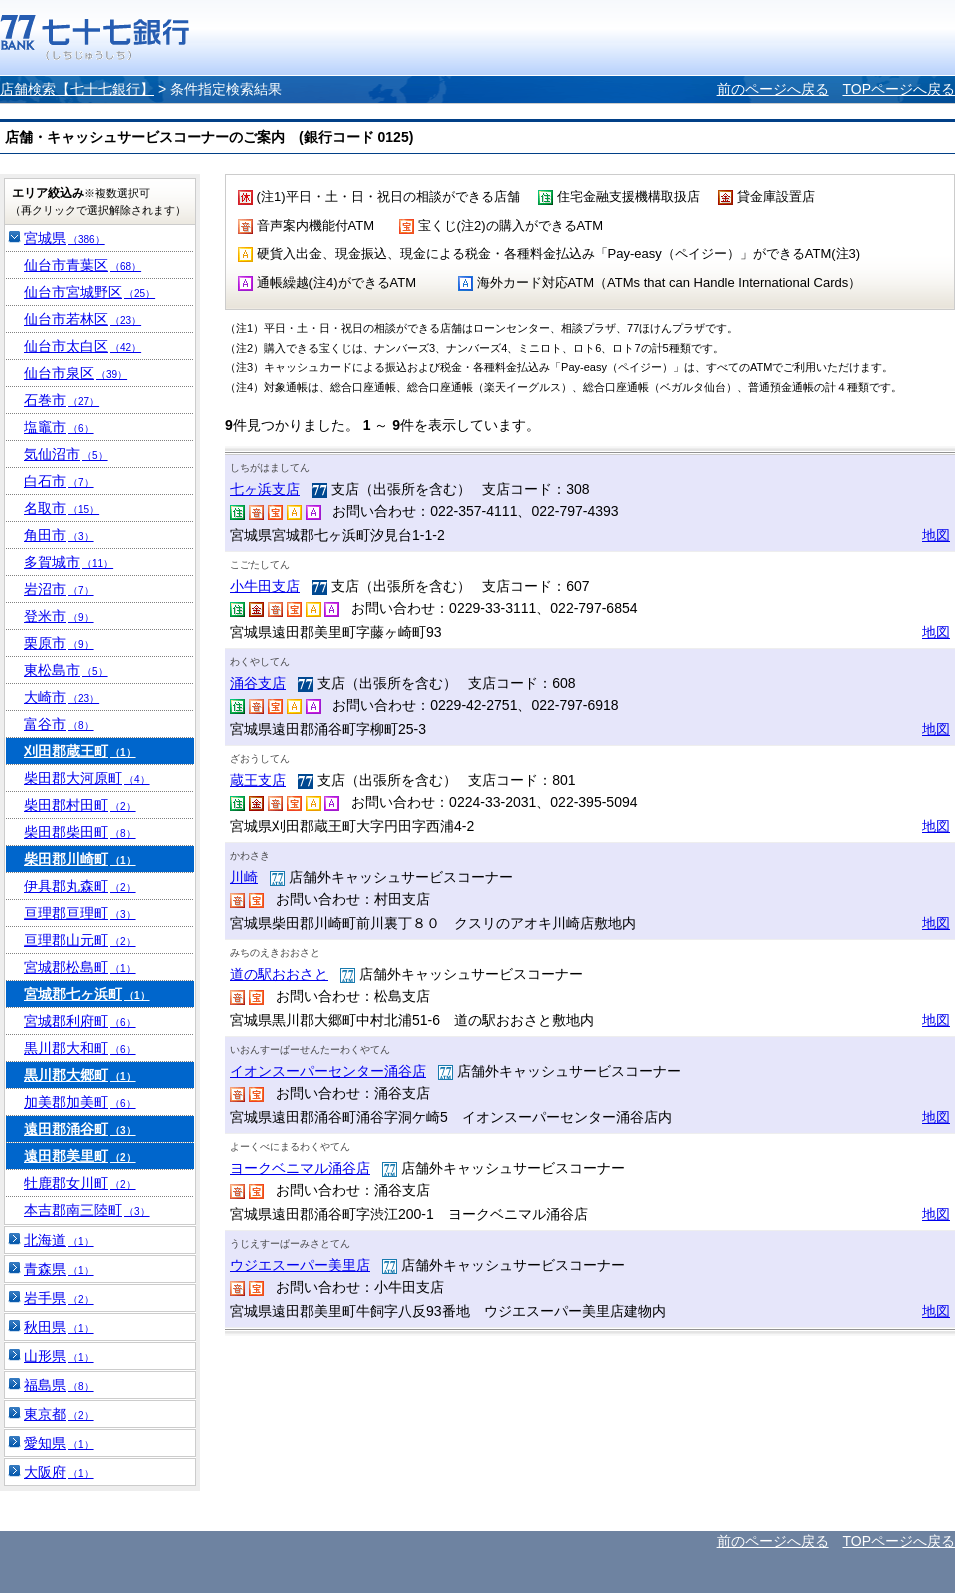  I want to click on 涌谷支店, so click(258, 683).